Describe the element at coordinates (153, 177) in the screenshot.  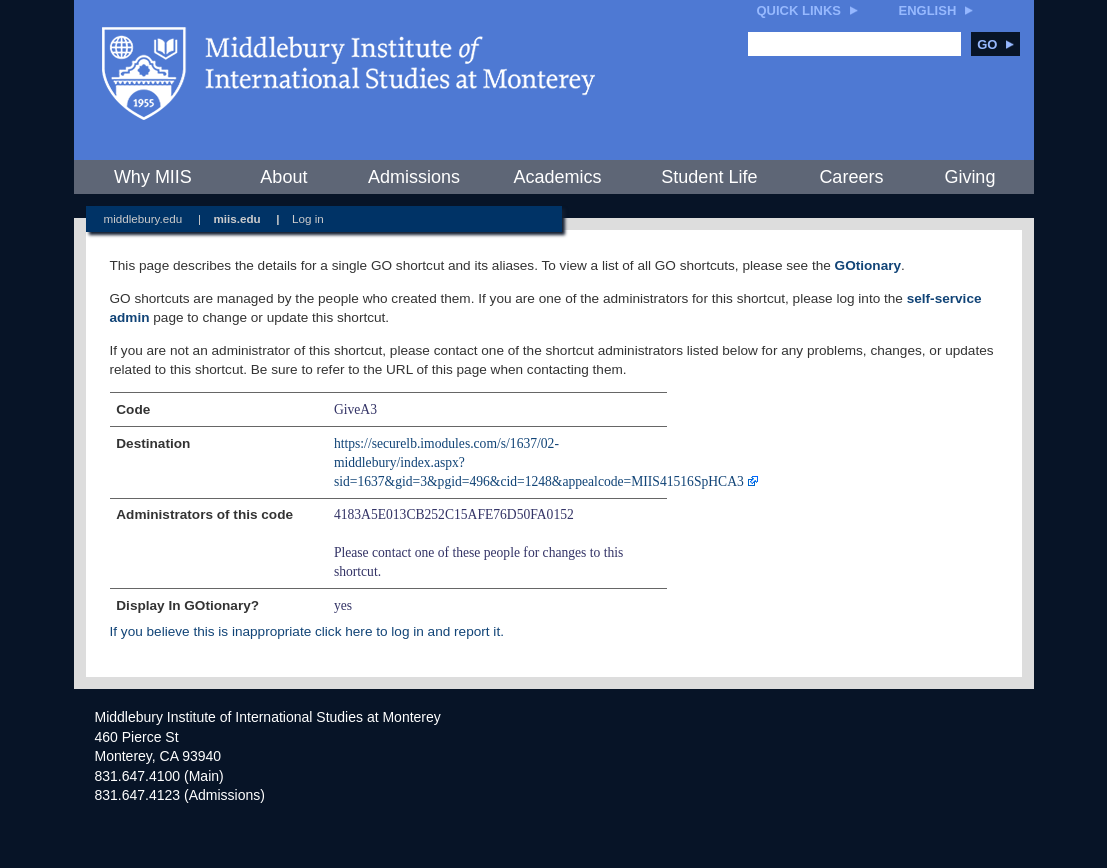
I see `Why MIIS` at that location.